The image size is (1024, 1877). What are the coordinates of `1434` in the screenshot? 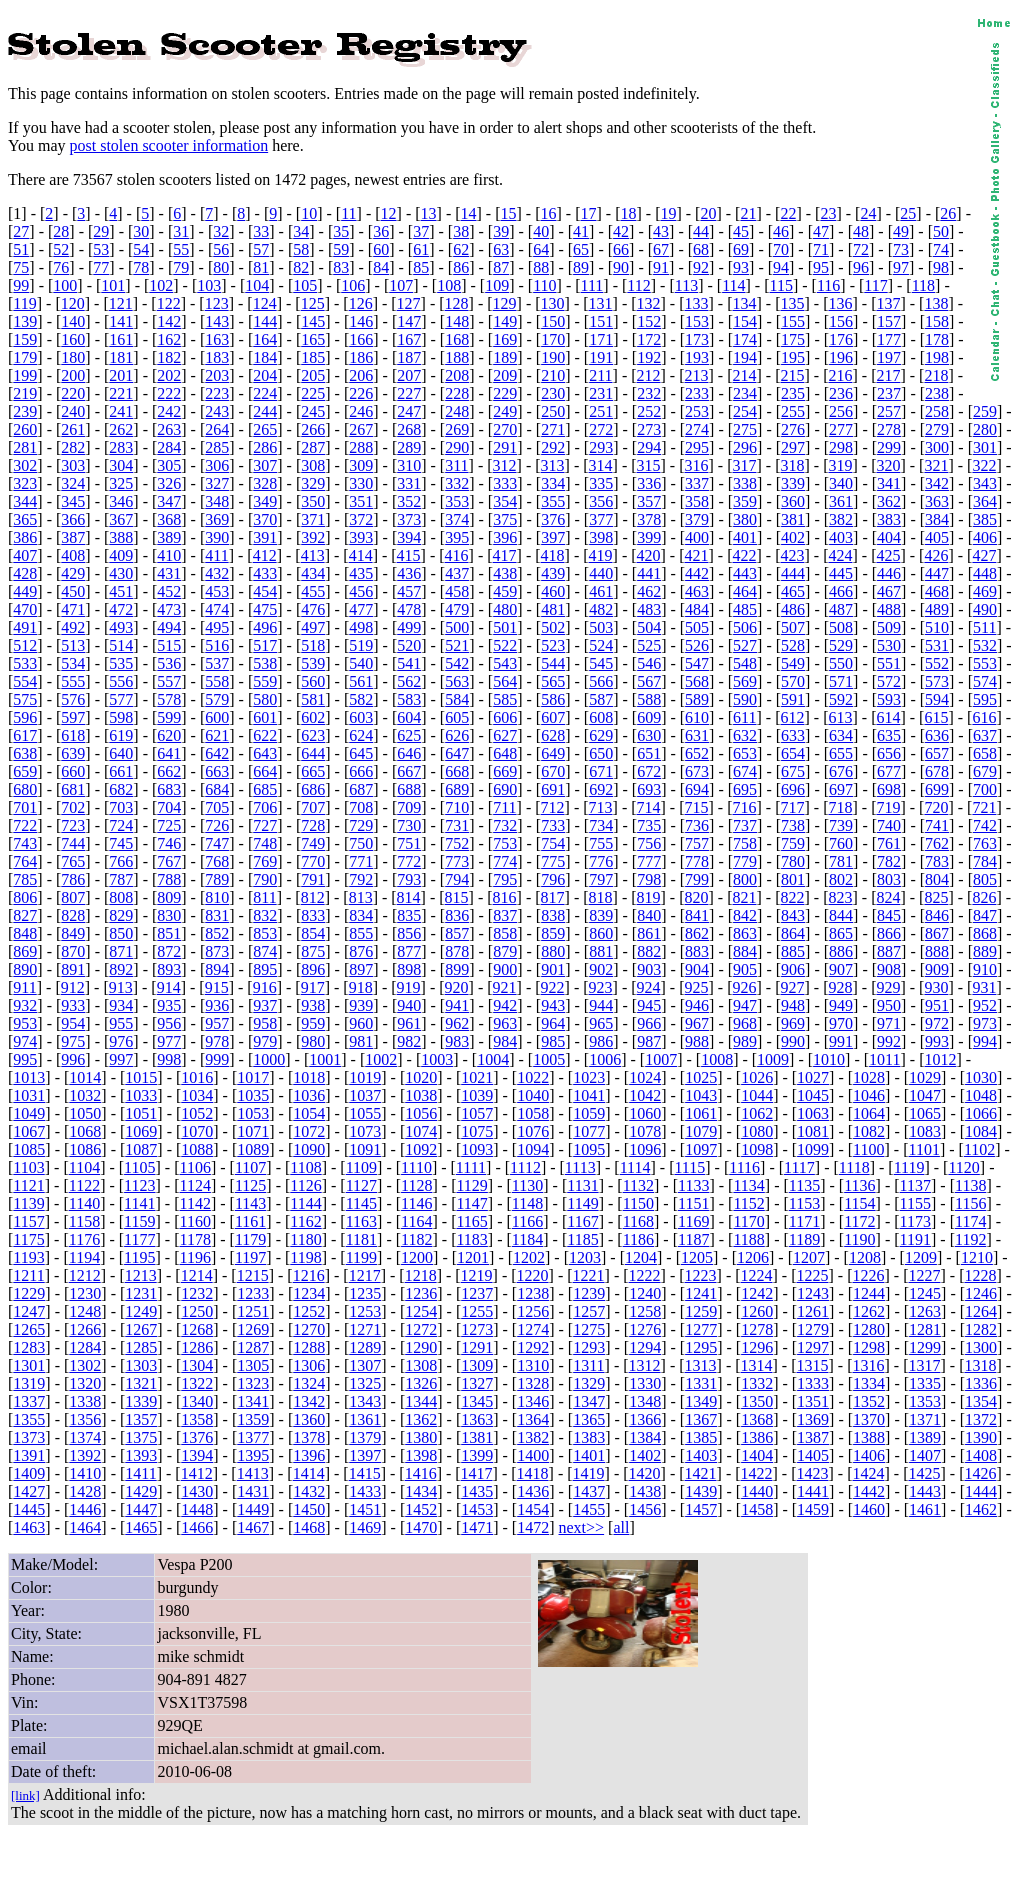 It's located at (421, 1491).